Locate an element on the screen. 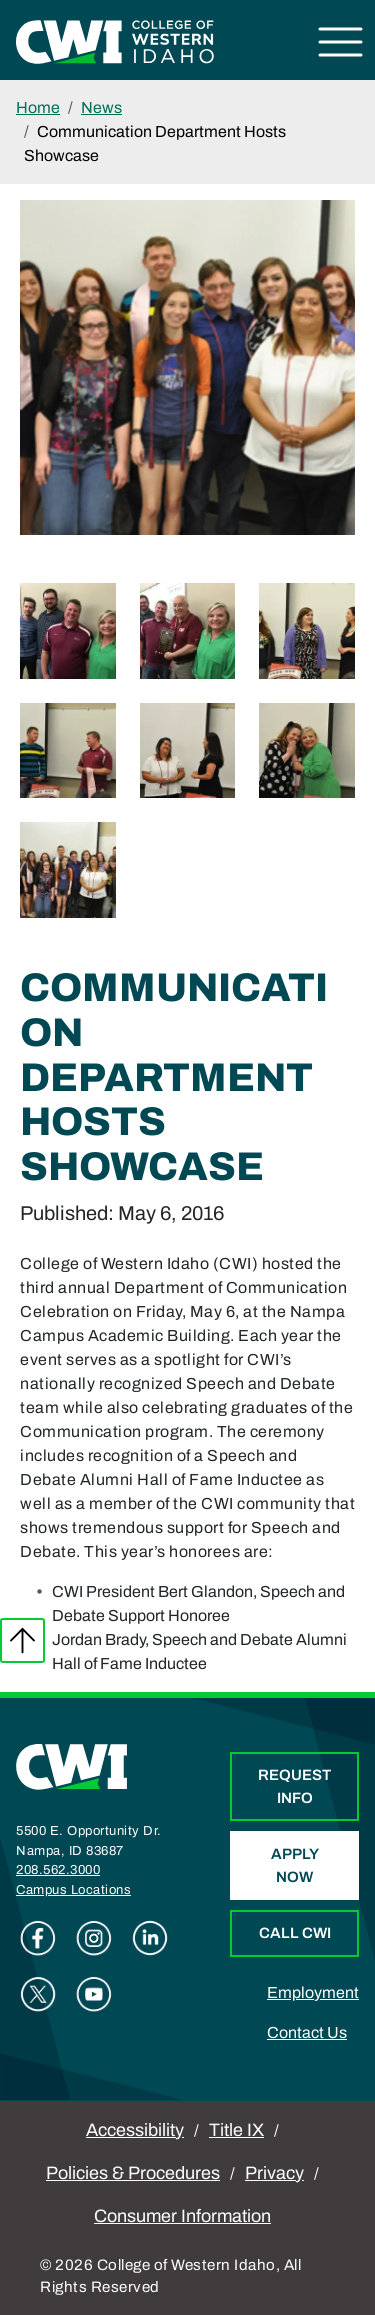 The image size is (375, 2315). Request Info is located at coordinates (294, 1786).